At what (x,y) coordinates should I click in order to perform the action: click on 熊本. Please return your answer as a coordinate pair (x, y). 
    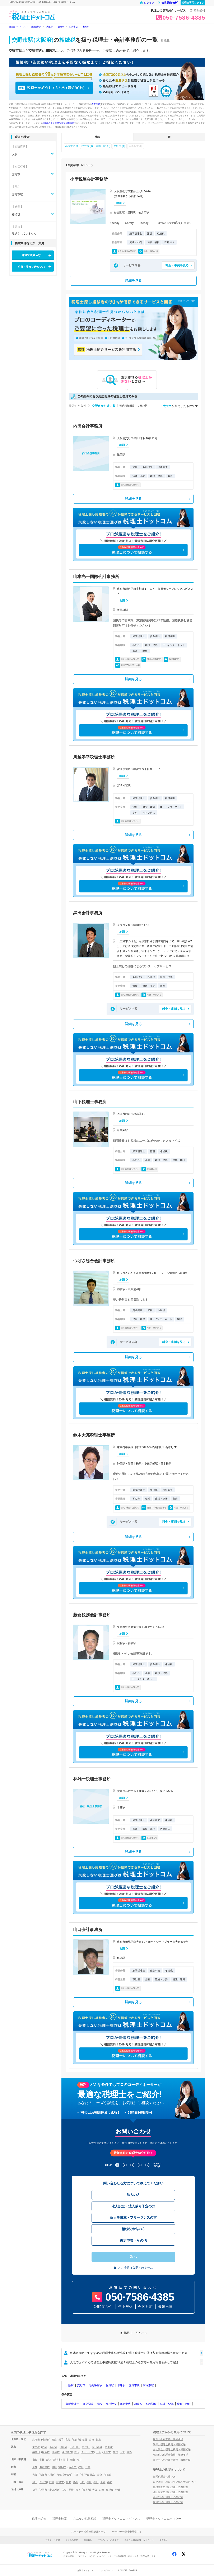
    Looking at the image, I should click on (77, 2489).